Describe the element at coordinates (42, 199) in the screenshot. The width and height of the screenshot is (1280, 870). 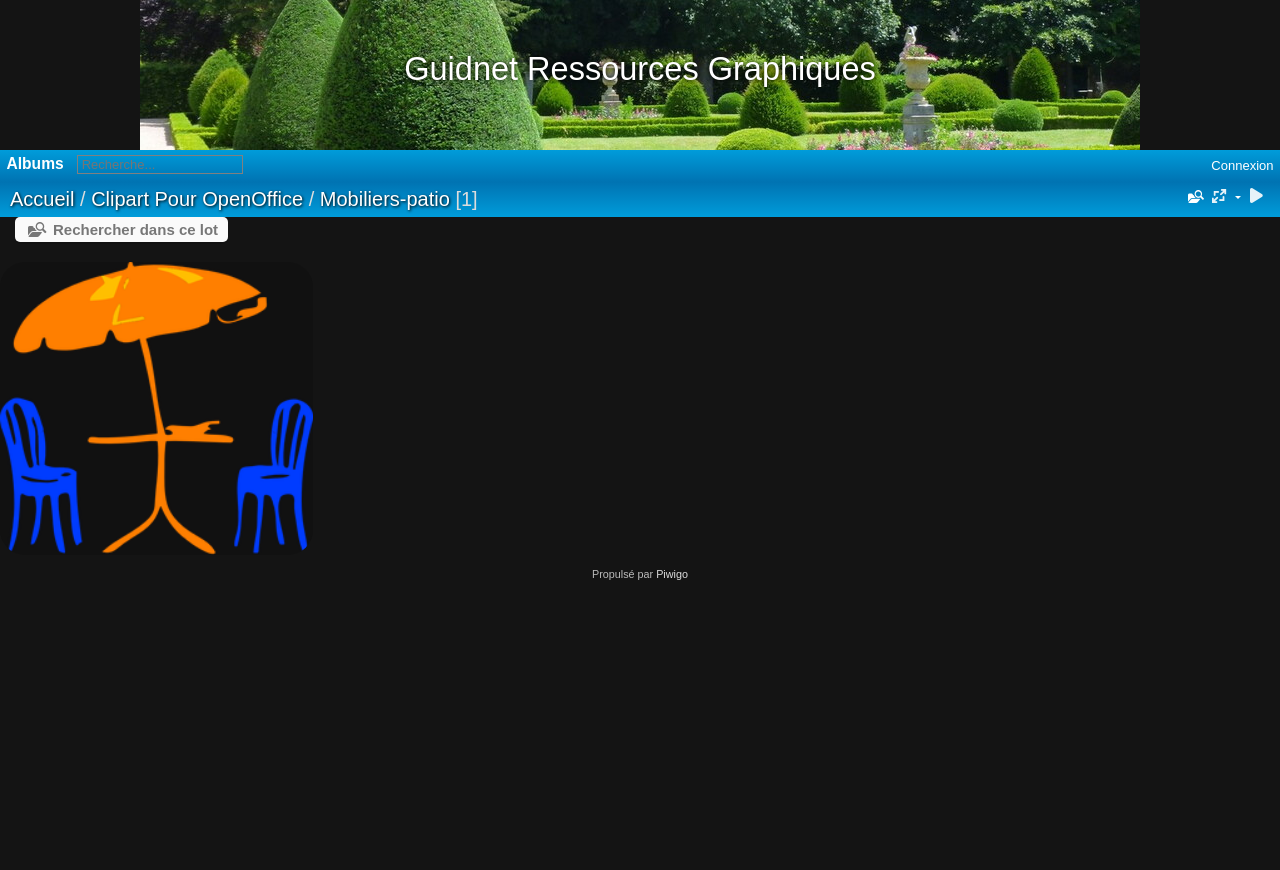
I see `Accueil` at that location.